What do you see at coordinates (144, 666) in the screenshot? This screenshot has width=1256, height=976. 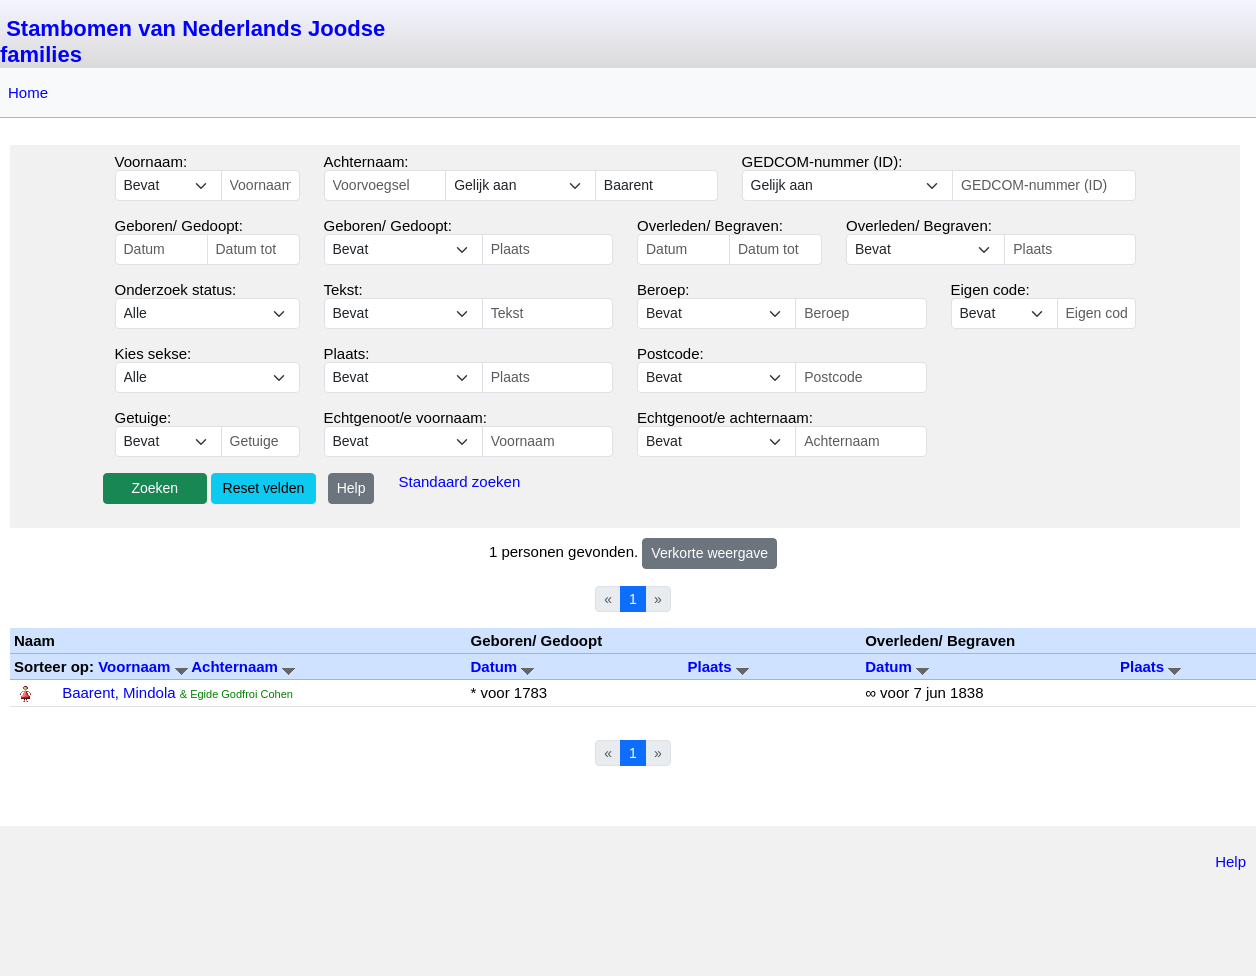 I see `Voornaam` at bounding box center [144, 666].